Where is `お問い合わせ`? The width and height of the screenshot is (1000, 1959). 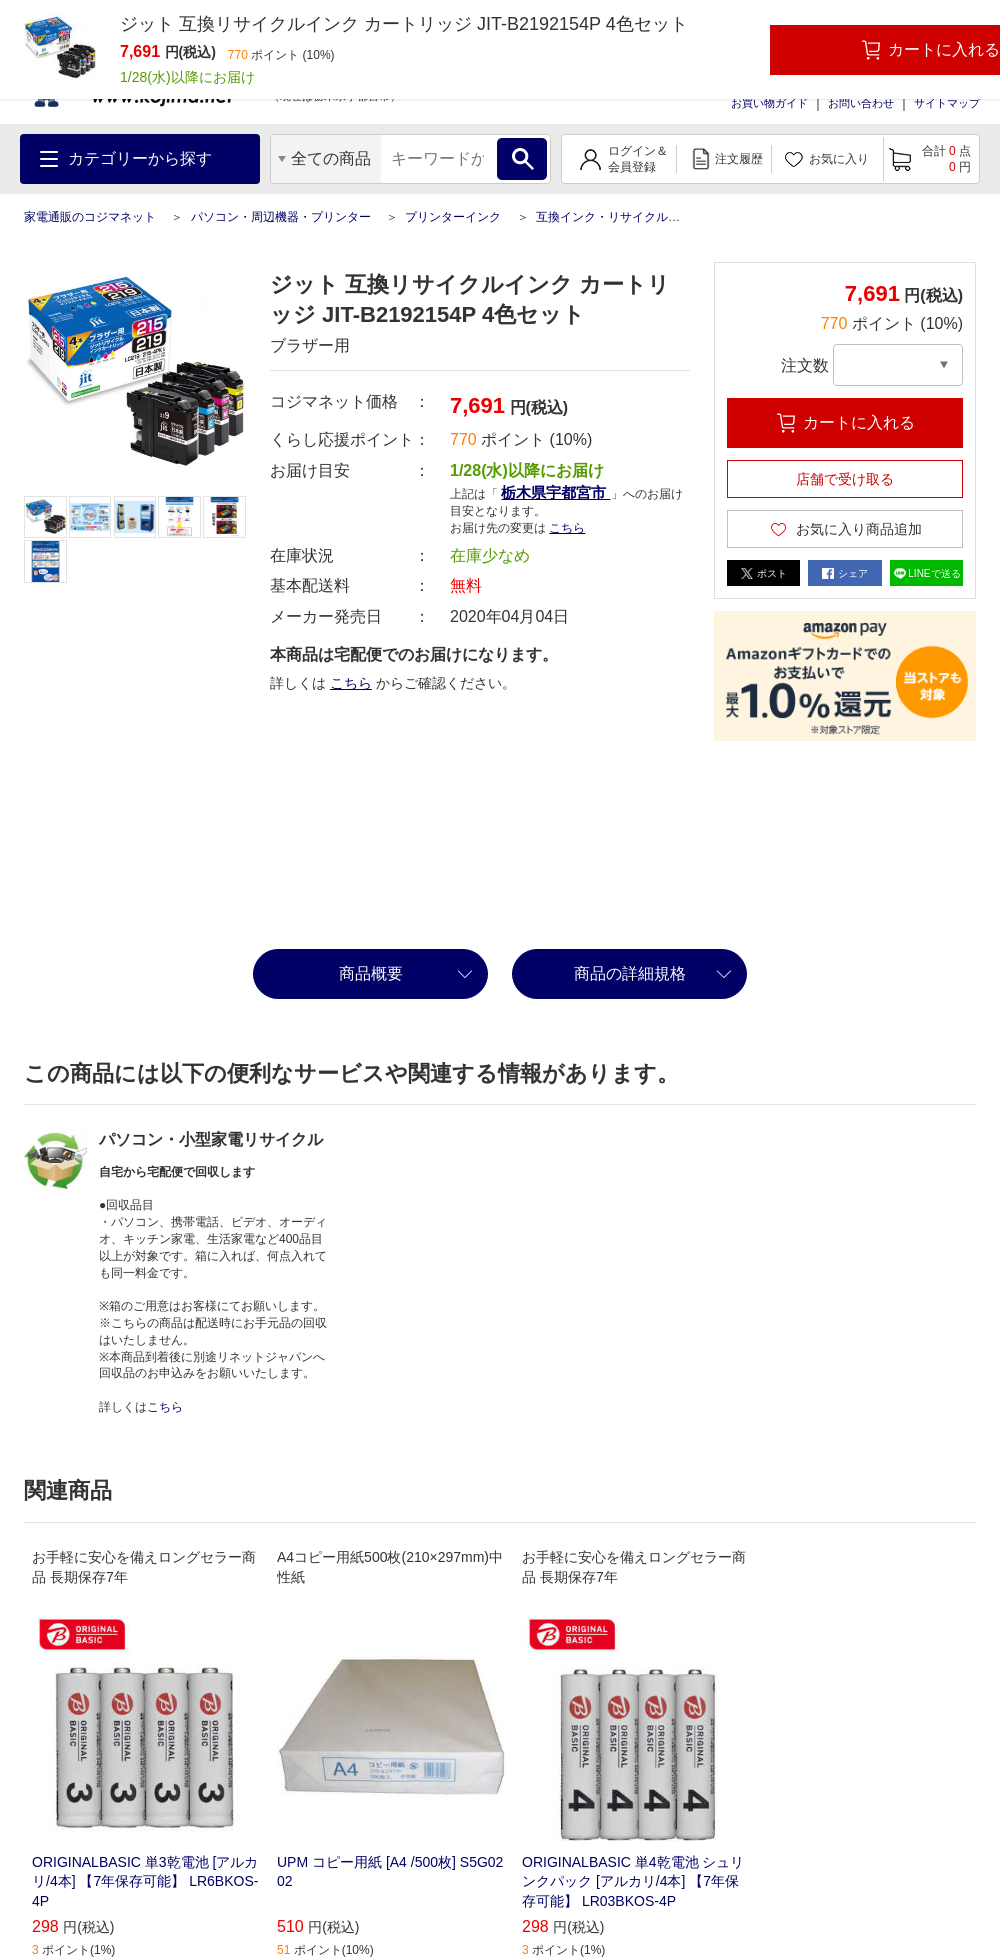 お問い合わせ is located at coordinates (861, 103).